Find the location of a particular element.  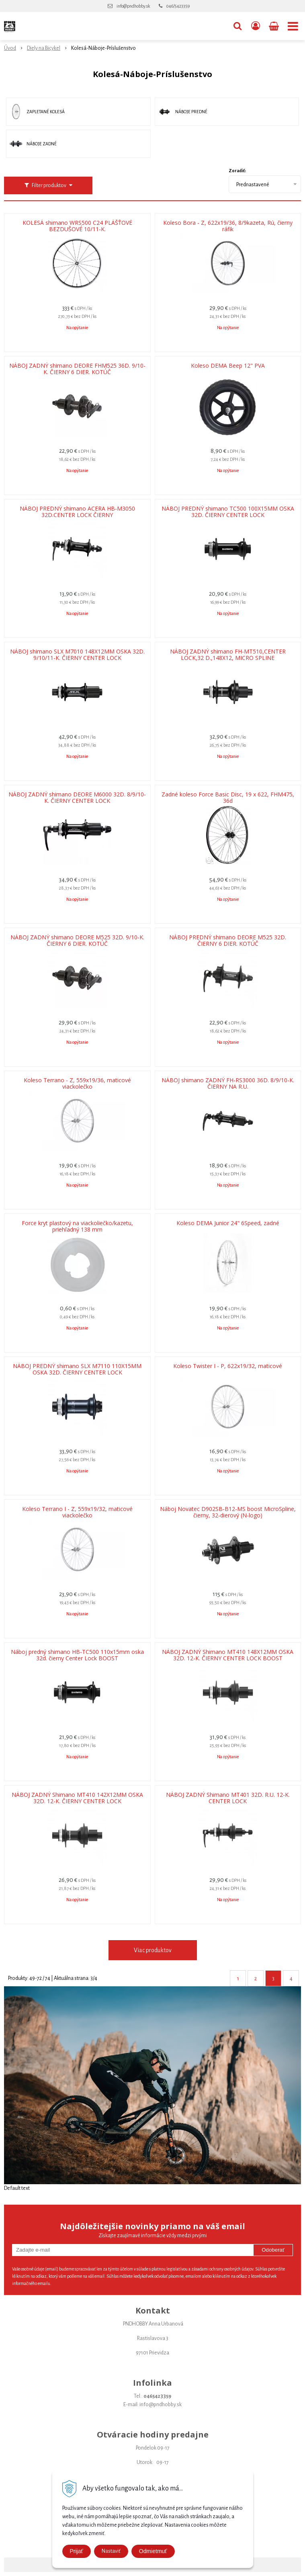

KOLESÁ shimano WRS500 C24 PLÁŠŤOVÉ BEZDUŠOVÉ 10/11-K. is located at coordinates (77, 226).